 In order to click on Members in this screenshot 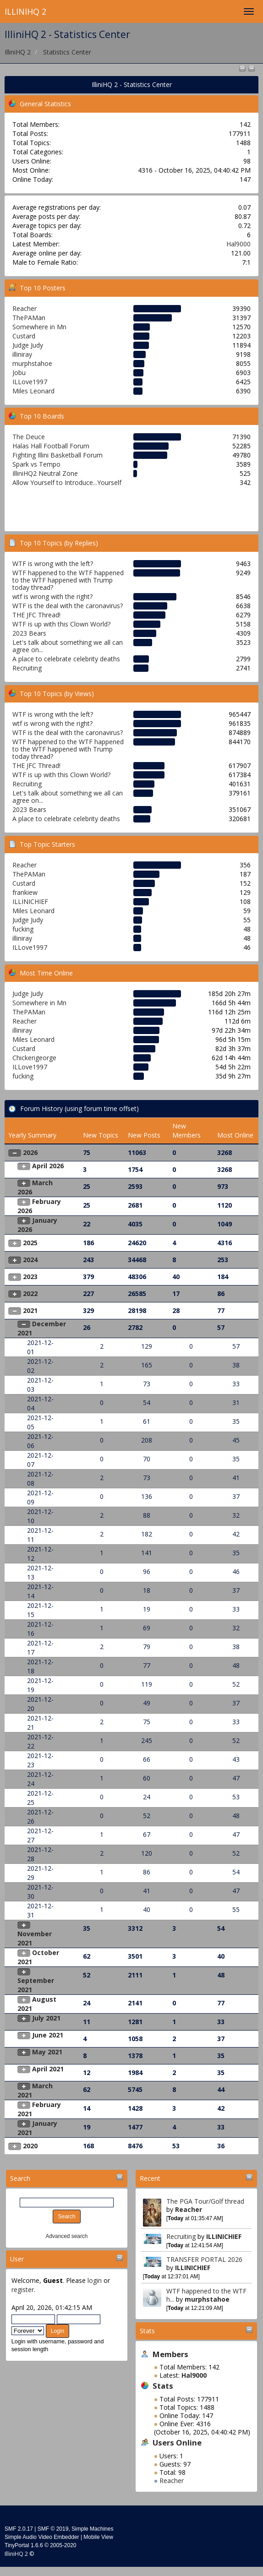, I will do `click(170, 2354)`.